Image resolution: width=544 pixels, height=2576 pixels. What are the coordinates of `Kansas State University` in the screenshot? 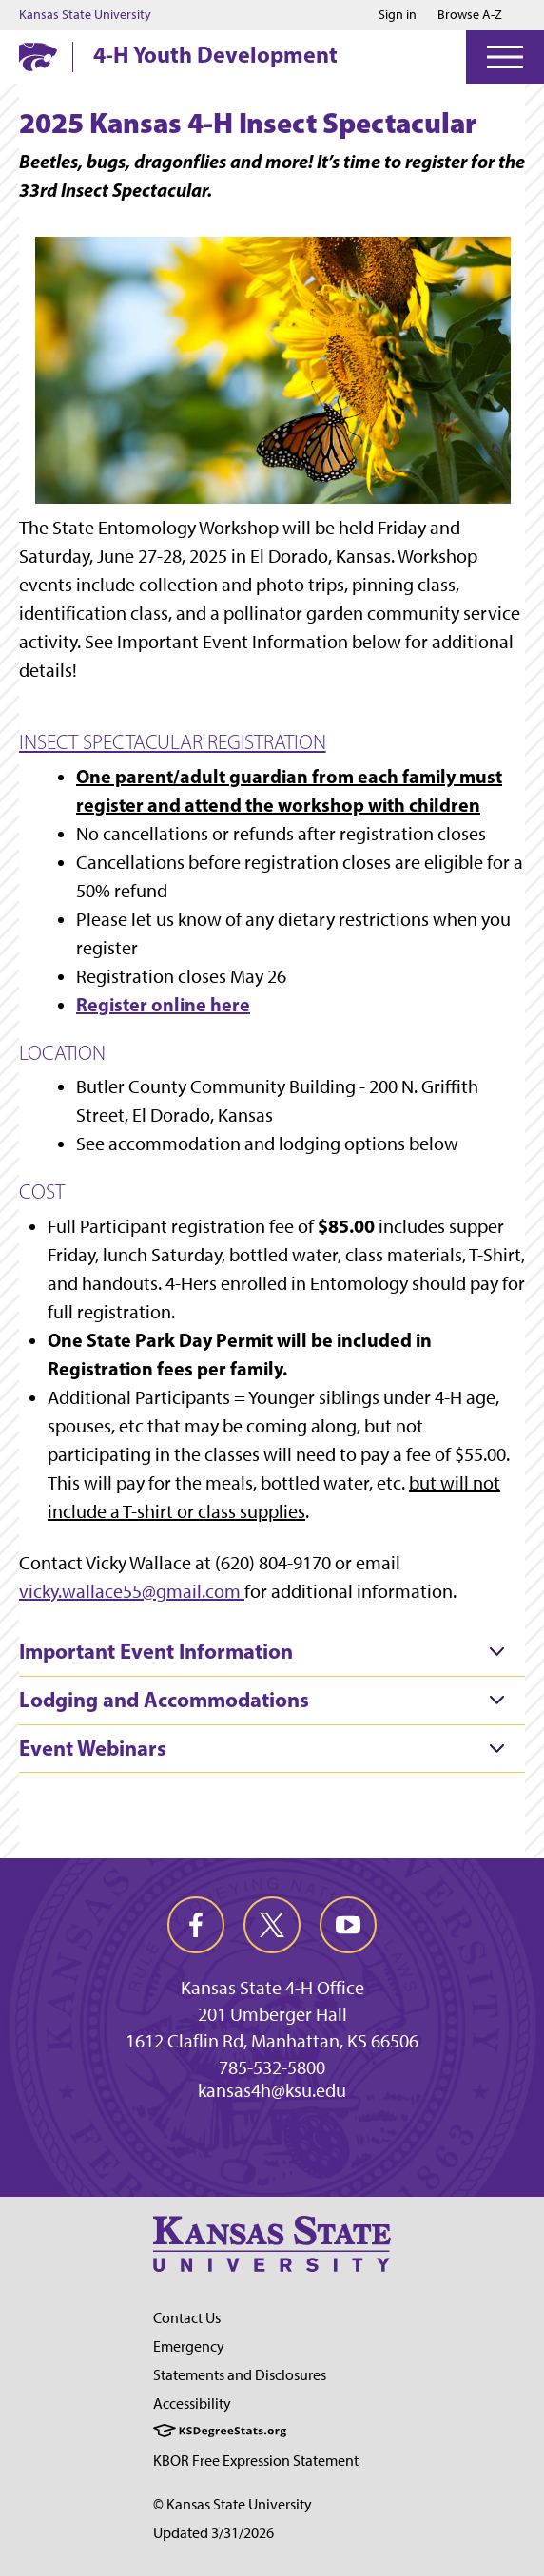 It's located at (85, 15).